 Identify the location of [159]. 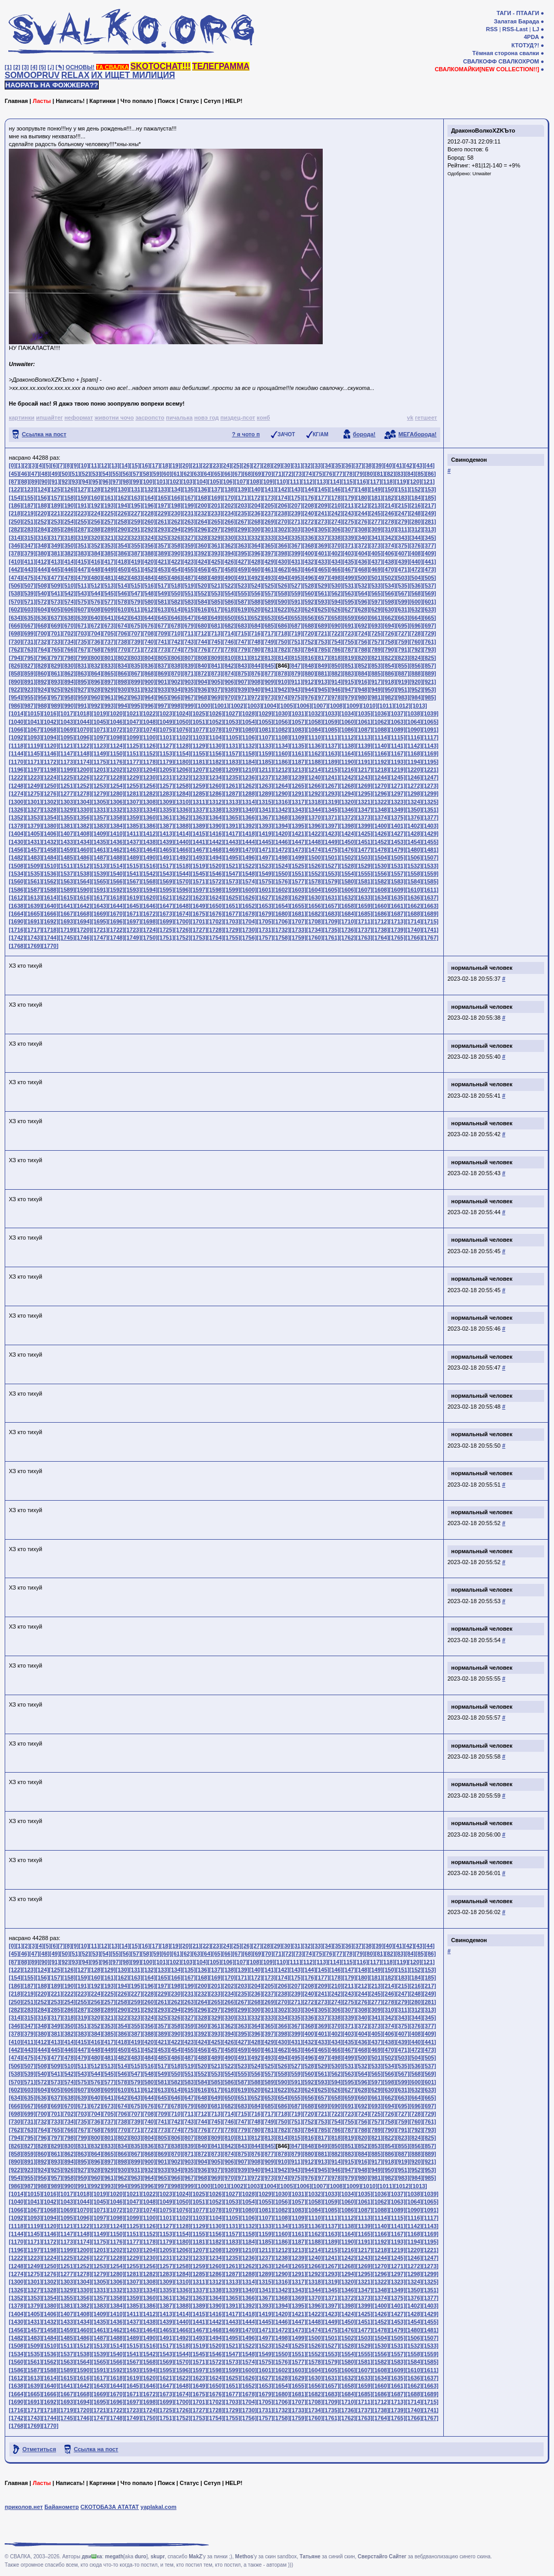
(82, 498).